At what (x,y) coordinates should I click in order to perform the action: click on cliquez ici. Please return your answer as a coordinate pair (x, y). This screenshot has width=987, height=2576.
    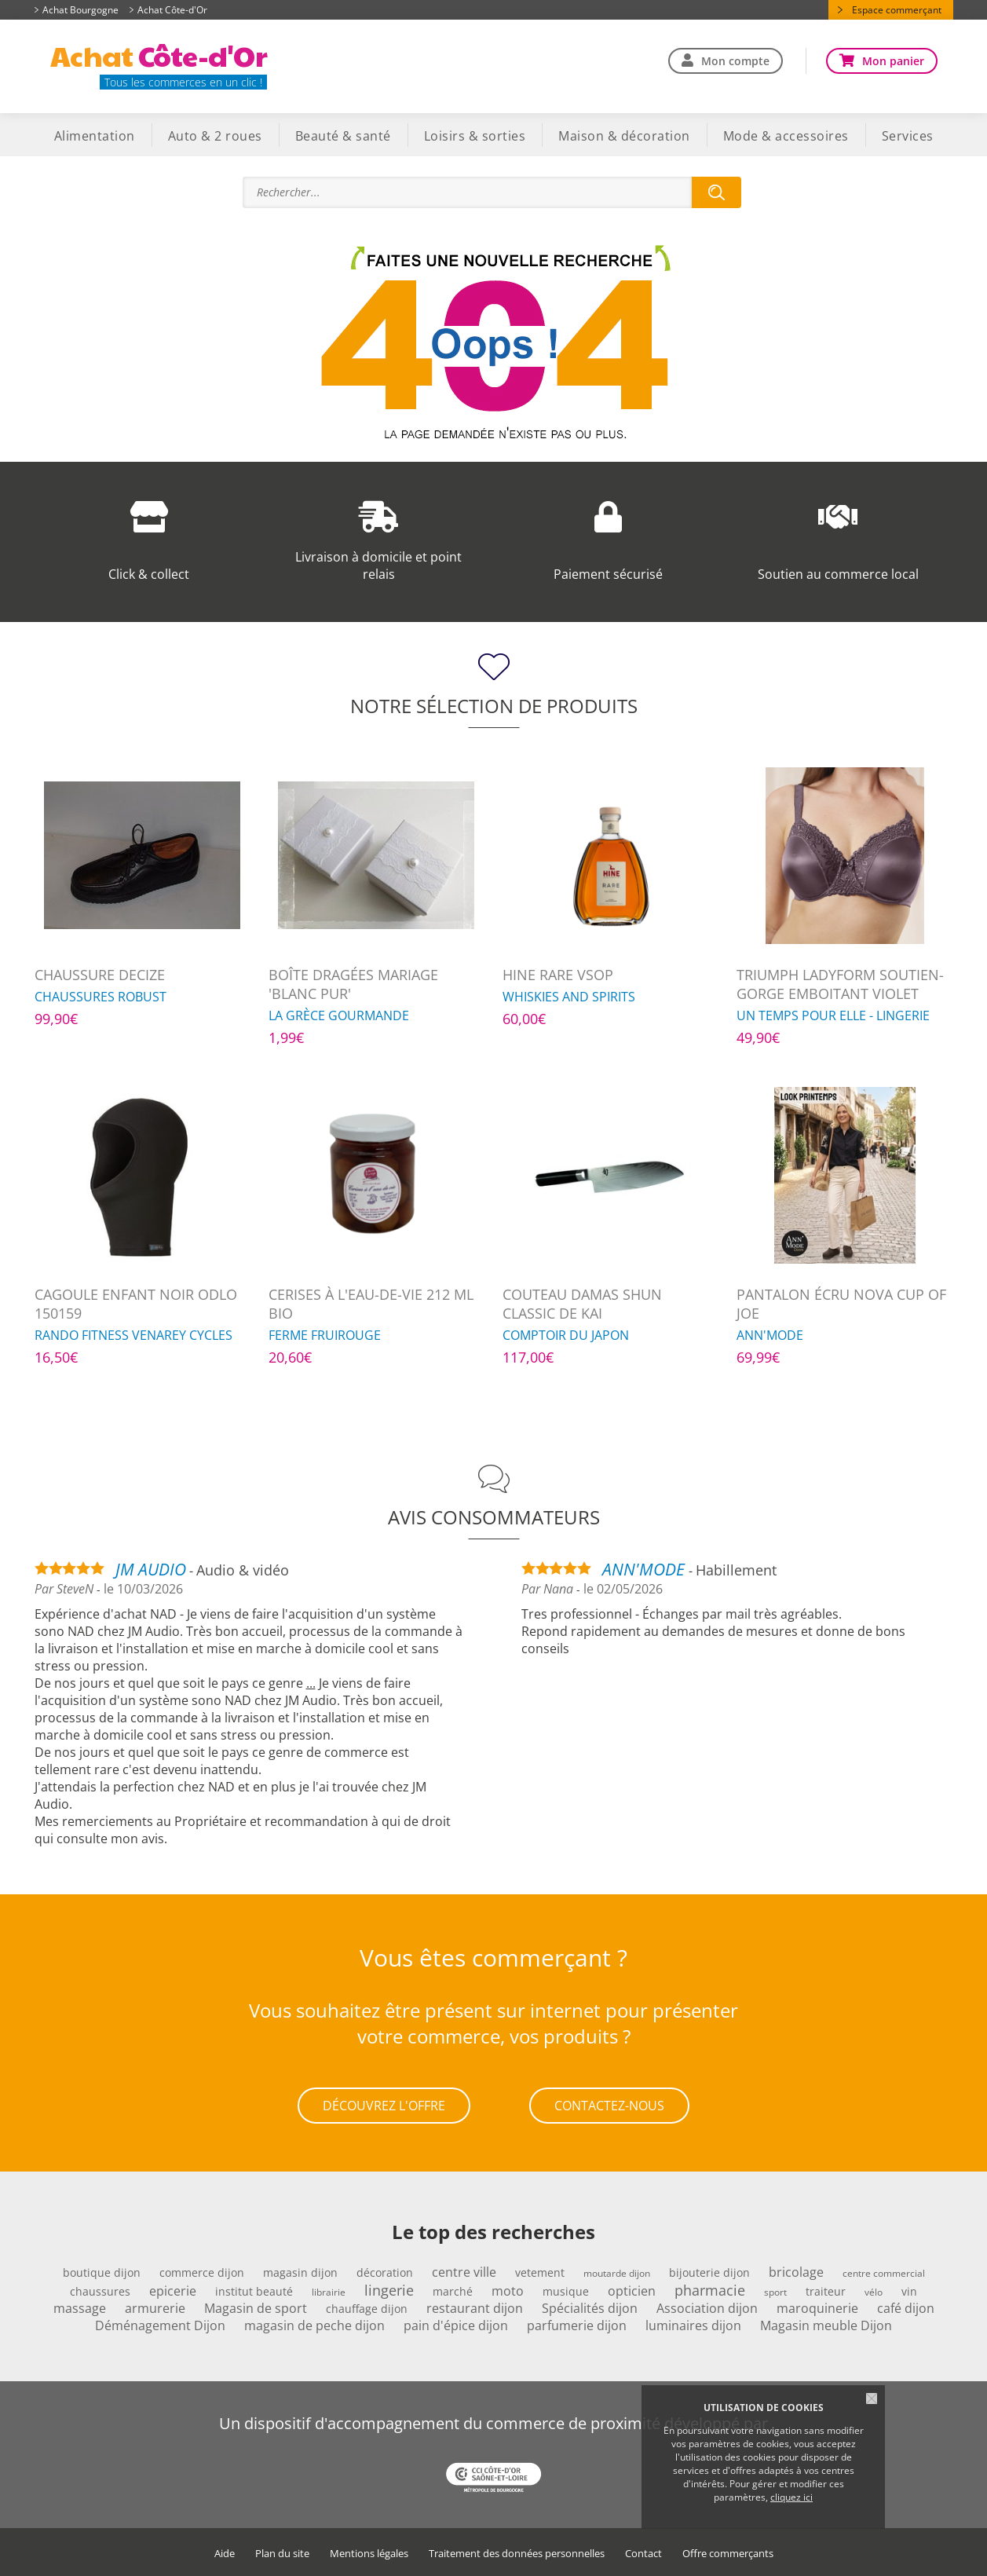
    Looking at the image, I should click on (791, 2497).